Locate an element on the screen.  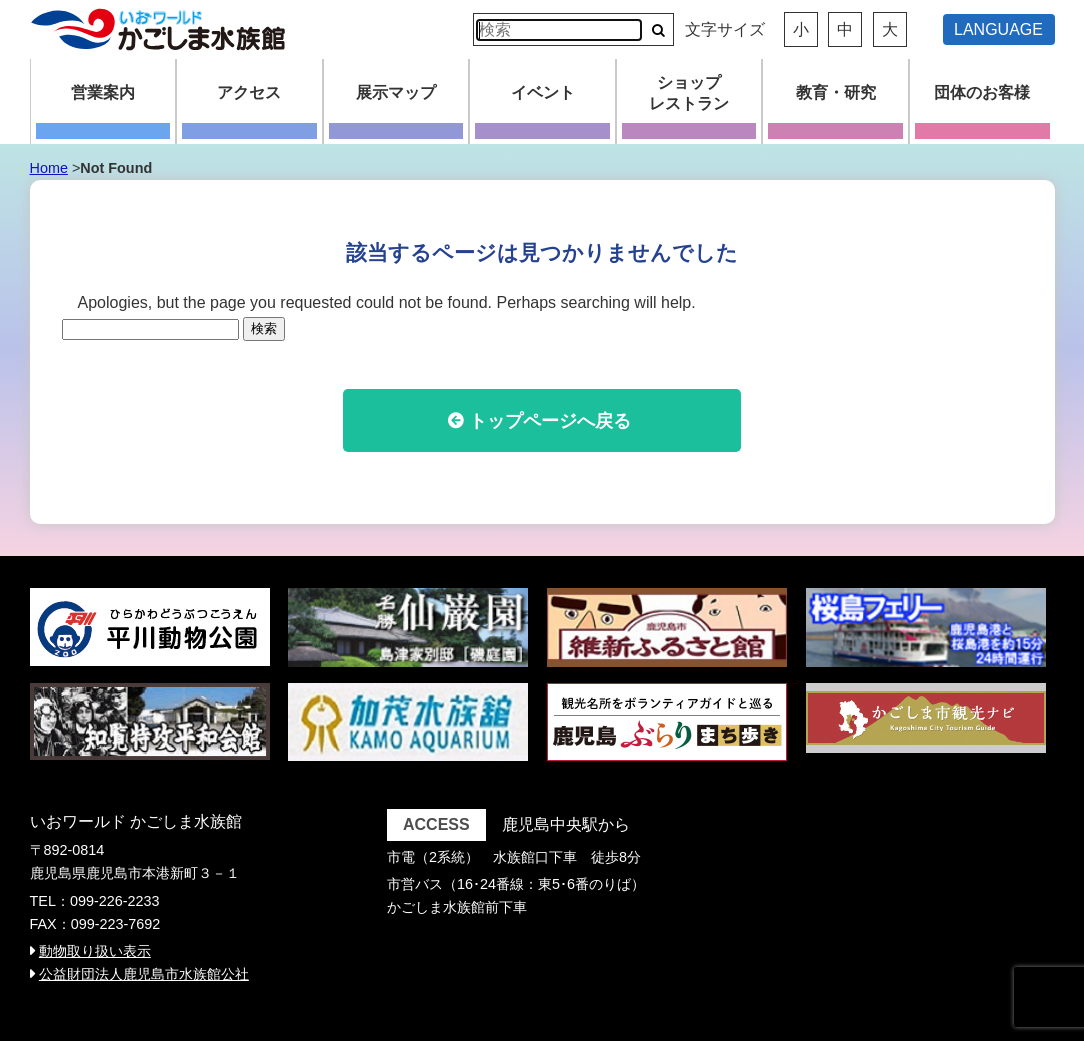
イベント is located at coordinates (543, 92).